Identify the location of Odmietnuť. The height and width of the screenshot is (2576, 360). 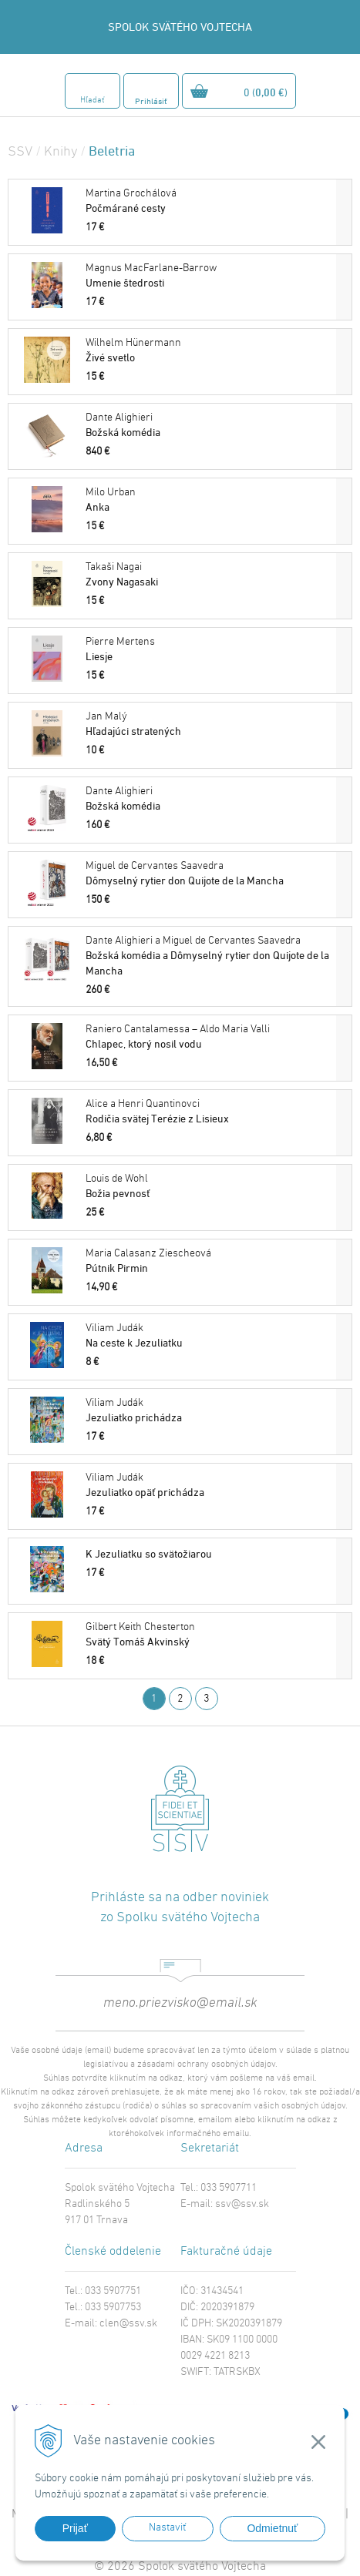
(272, 2528).